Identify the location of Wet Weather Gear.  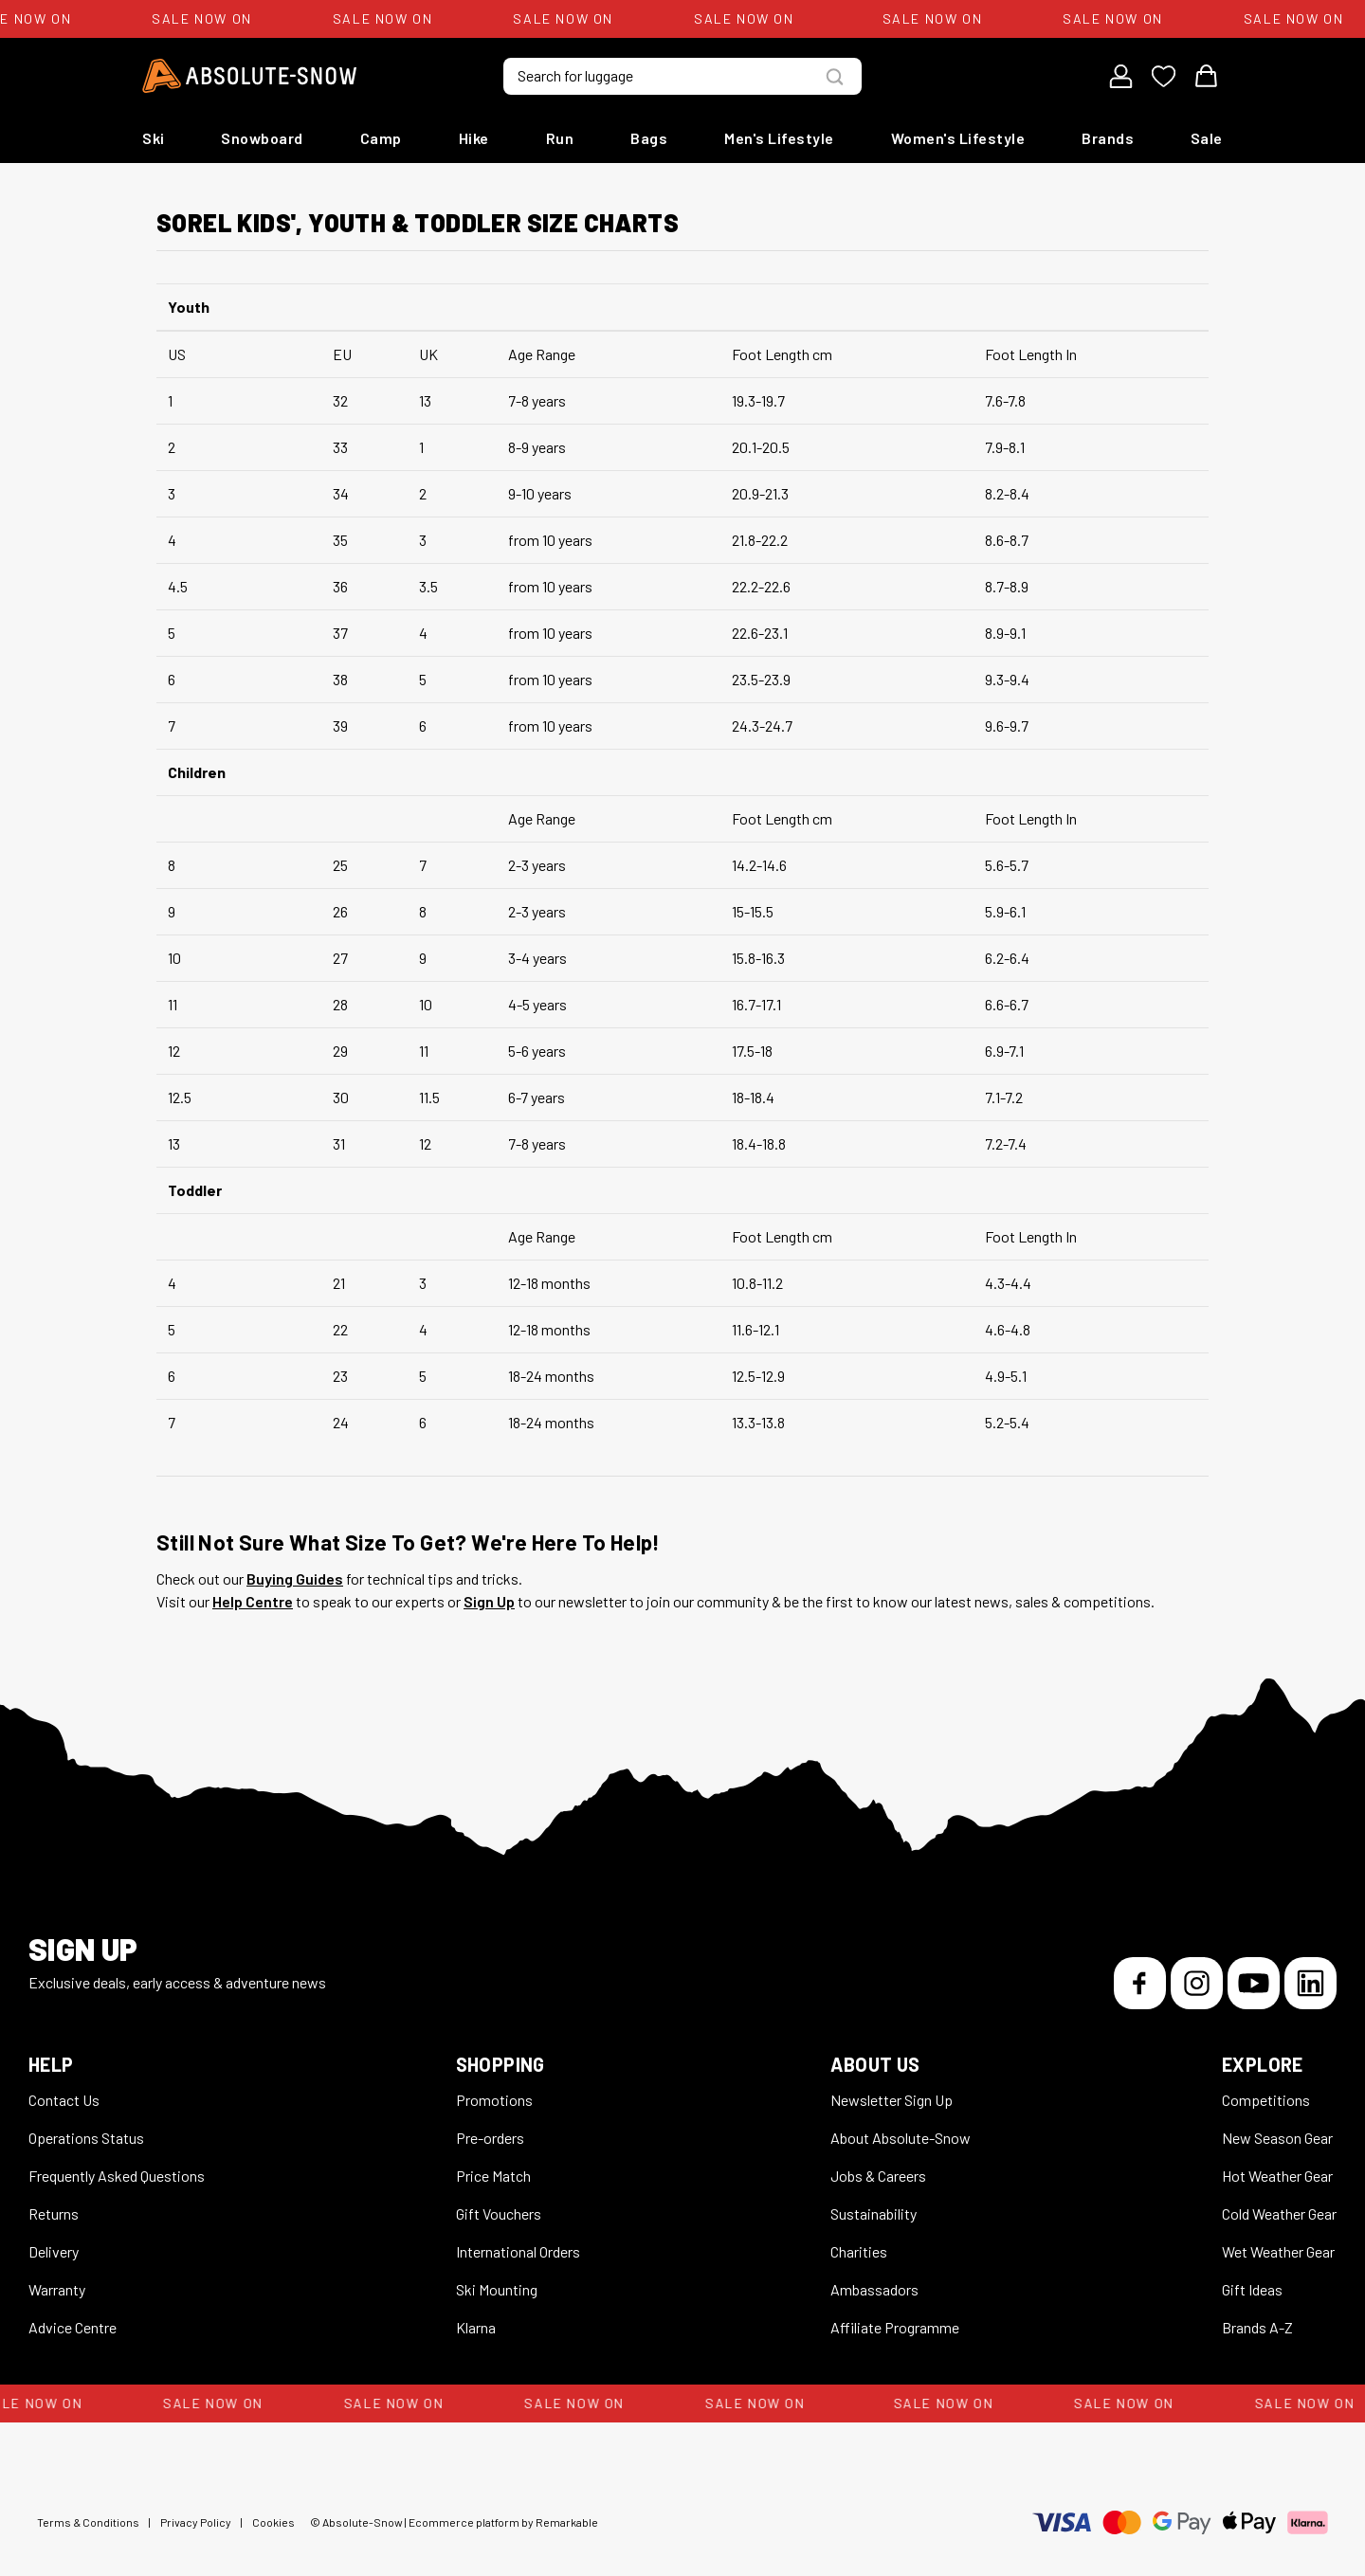
(1278, 2251).